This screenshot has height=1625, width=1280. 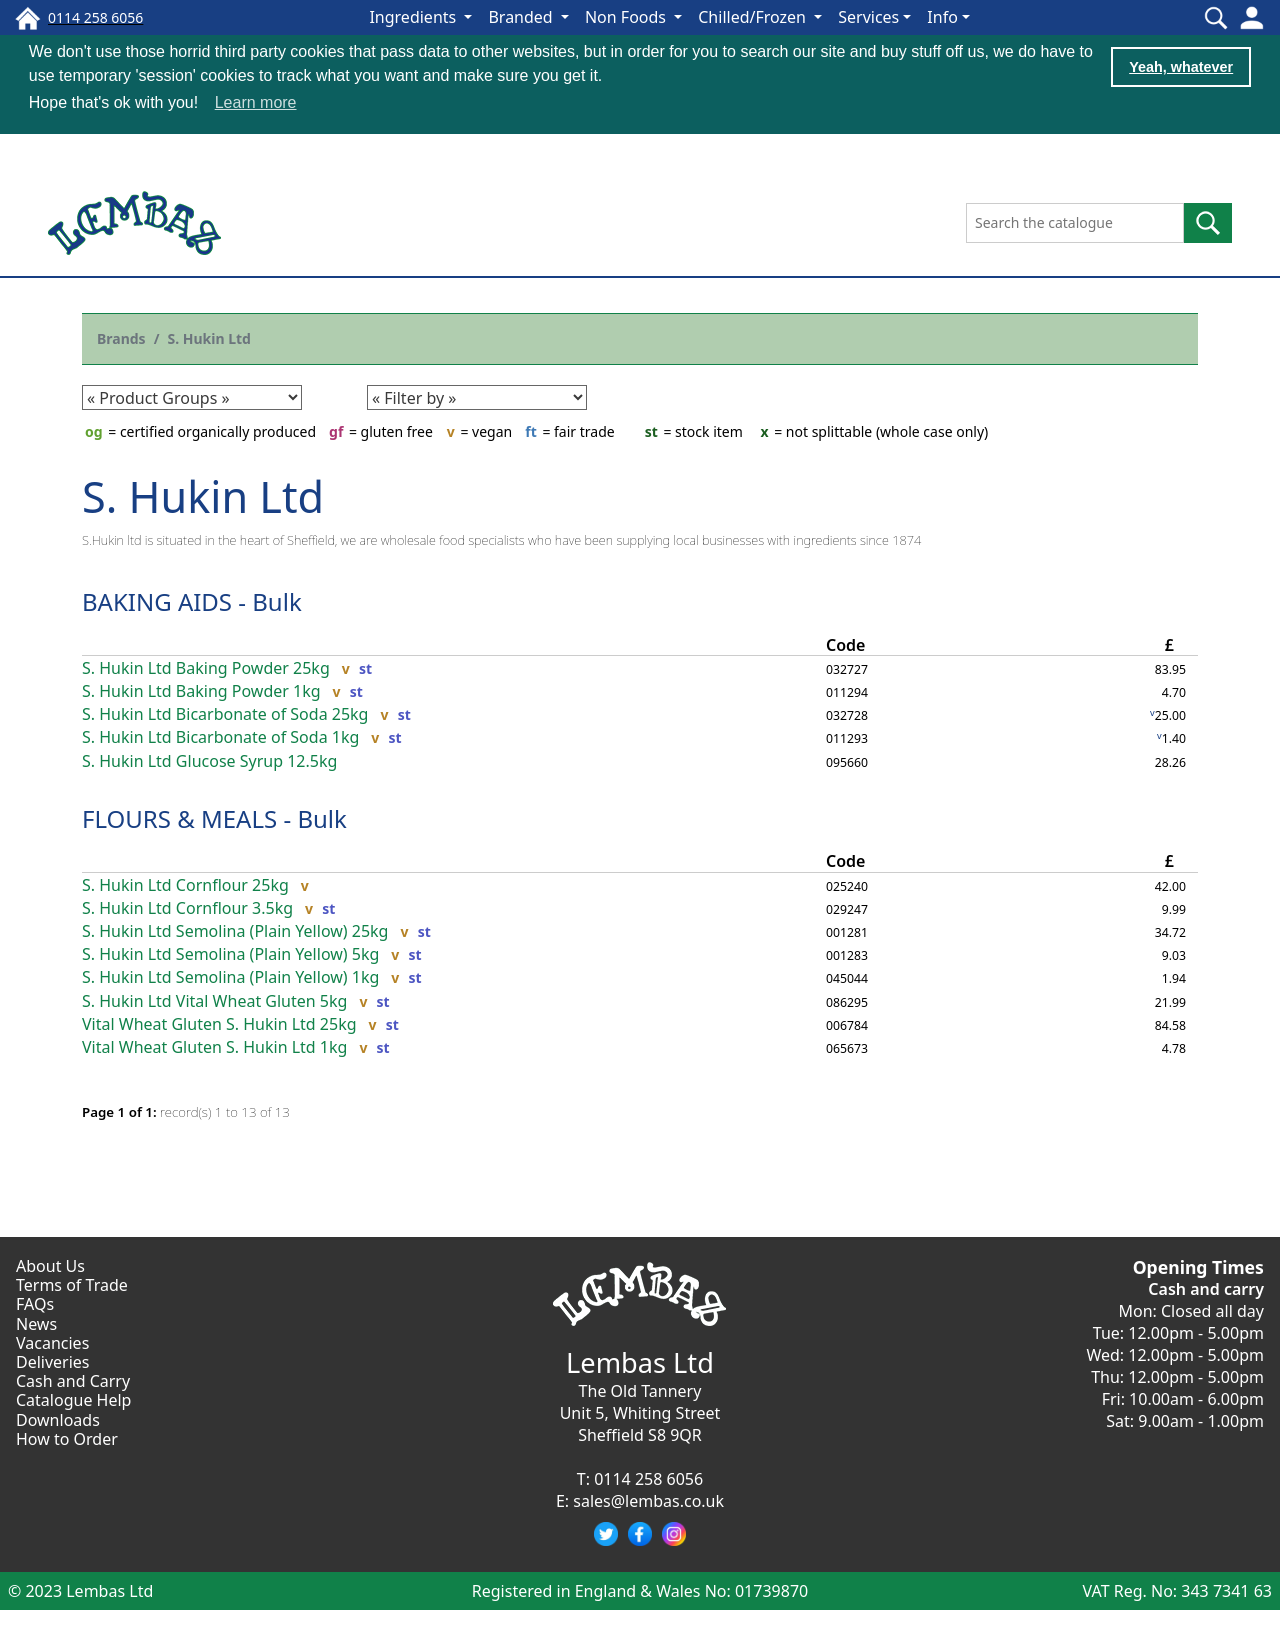 What do you see at coordinates (73, 1400) in the screenshot?
I see `Catalogue Help` at bounding box center [73, 1400].